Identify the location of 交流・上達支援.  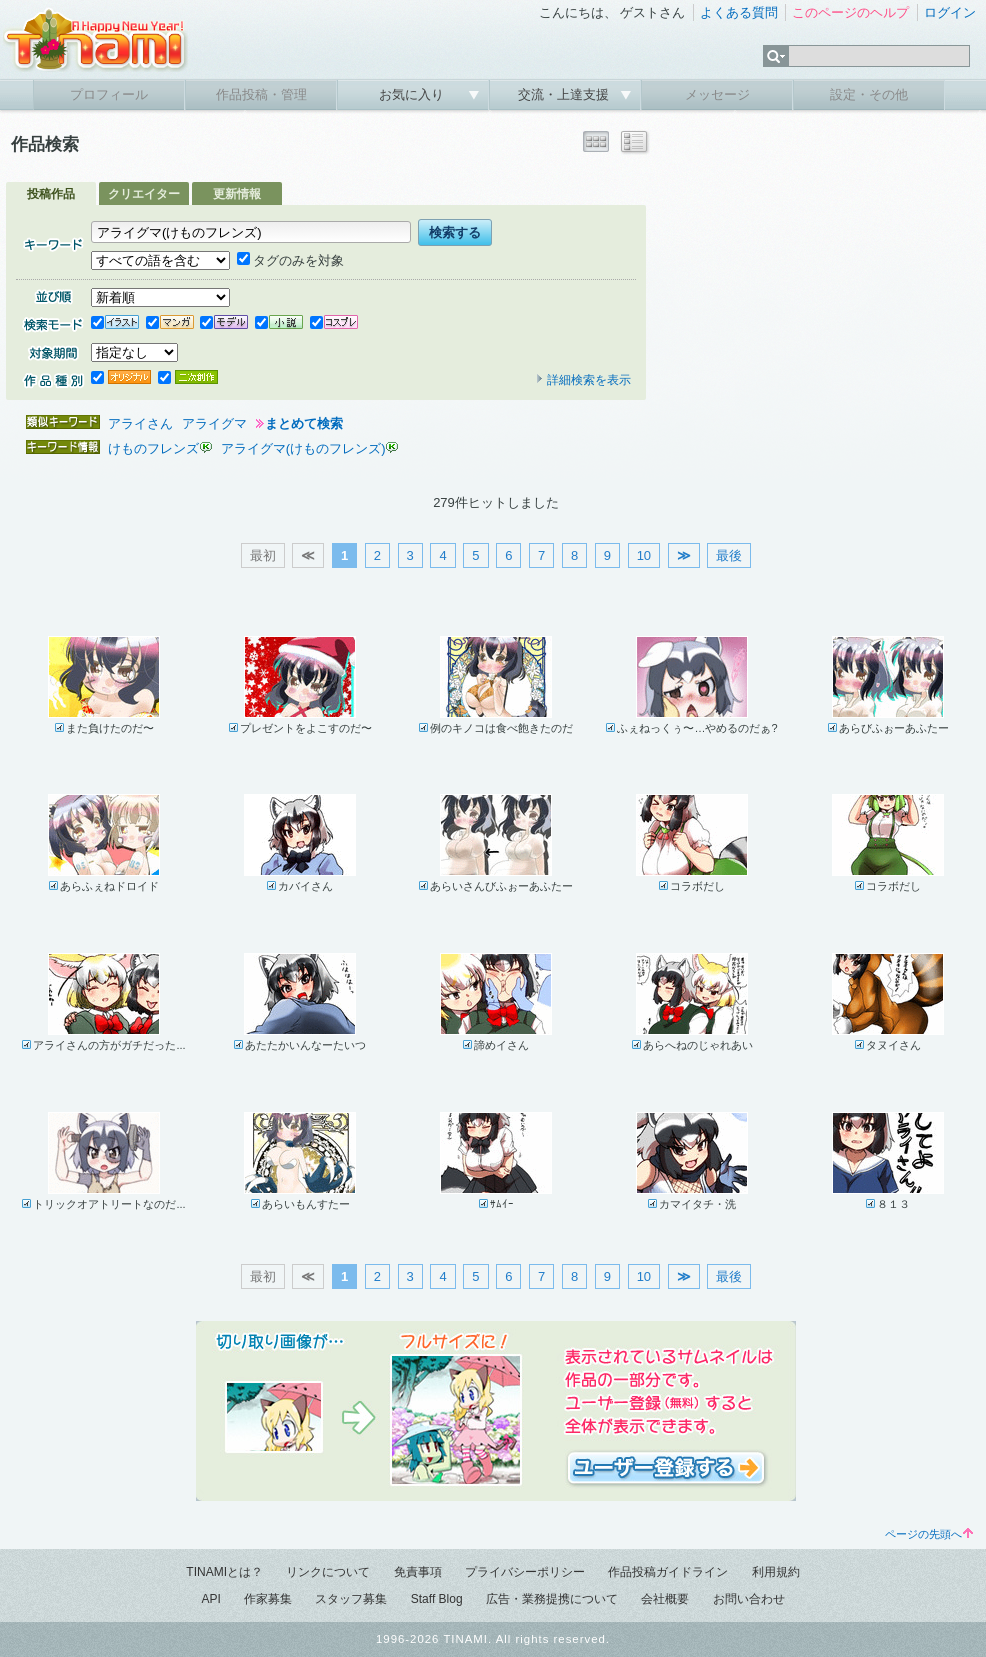
(565, 94).